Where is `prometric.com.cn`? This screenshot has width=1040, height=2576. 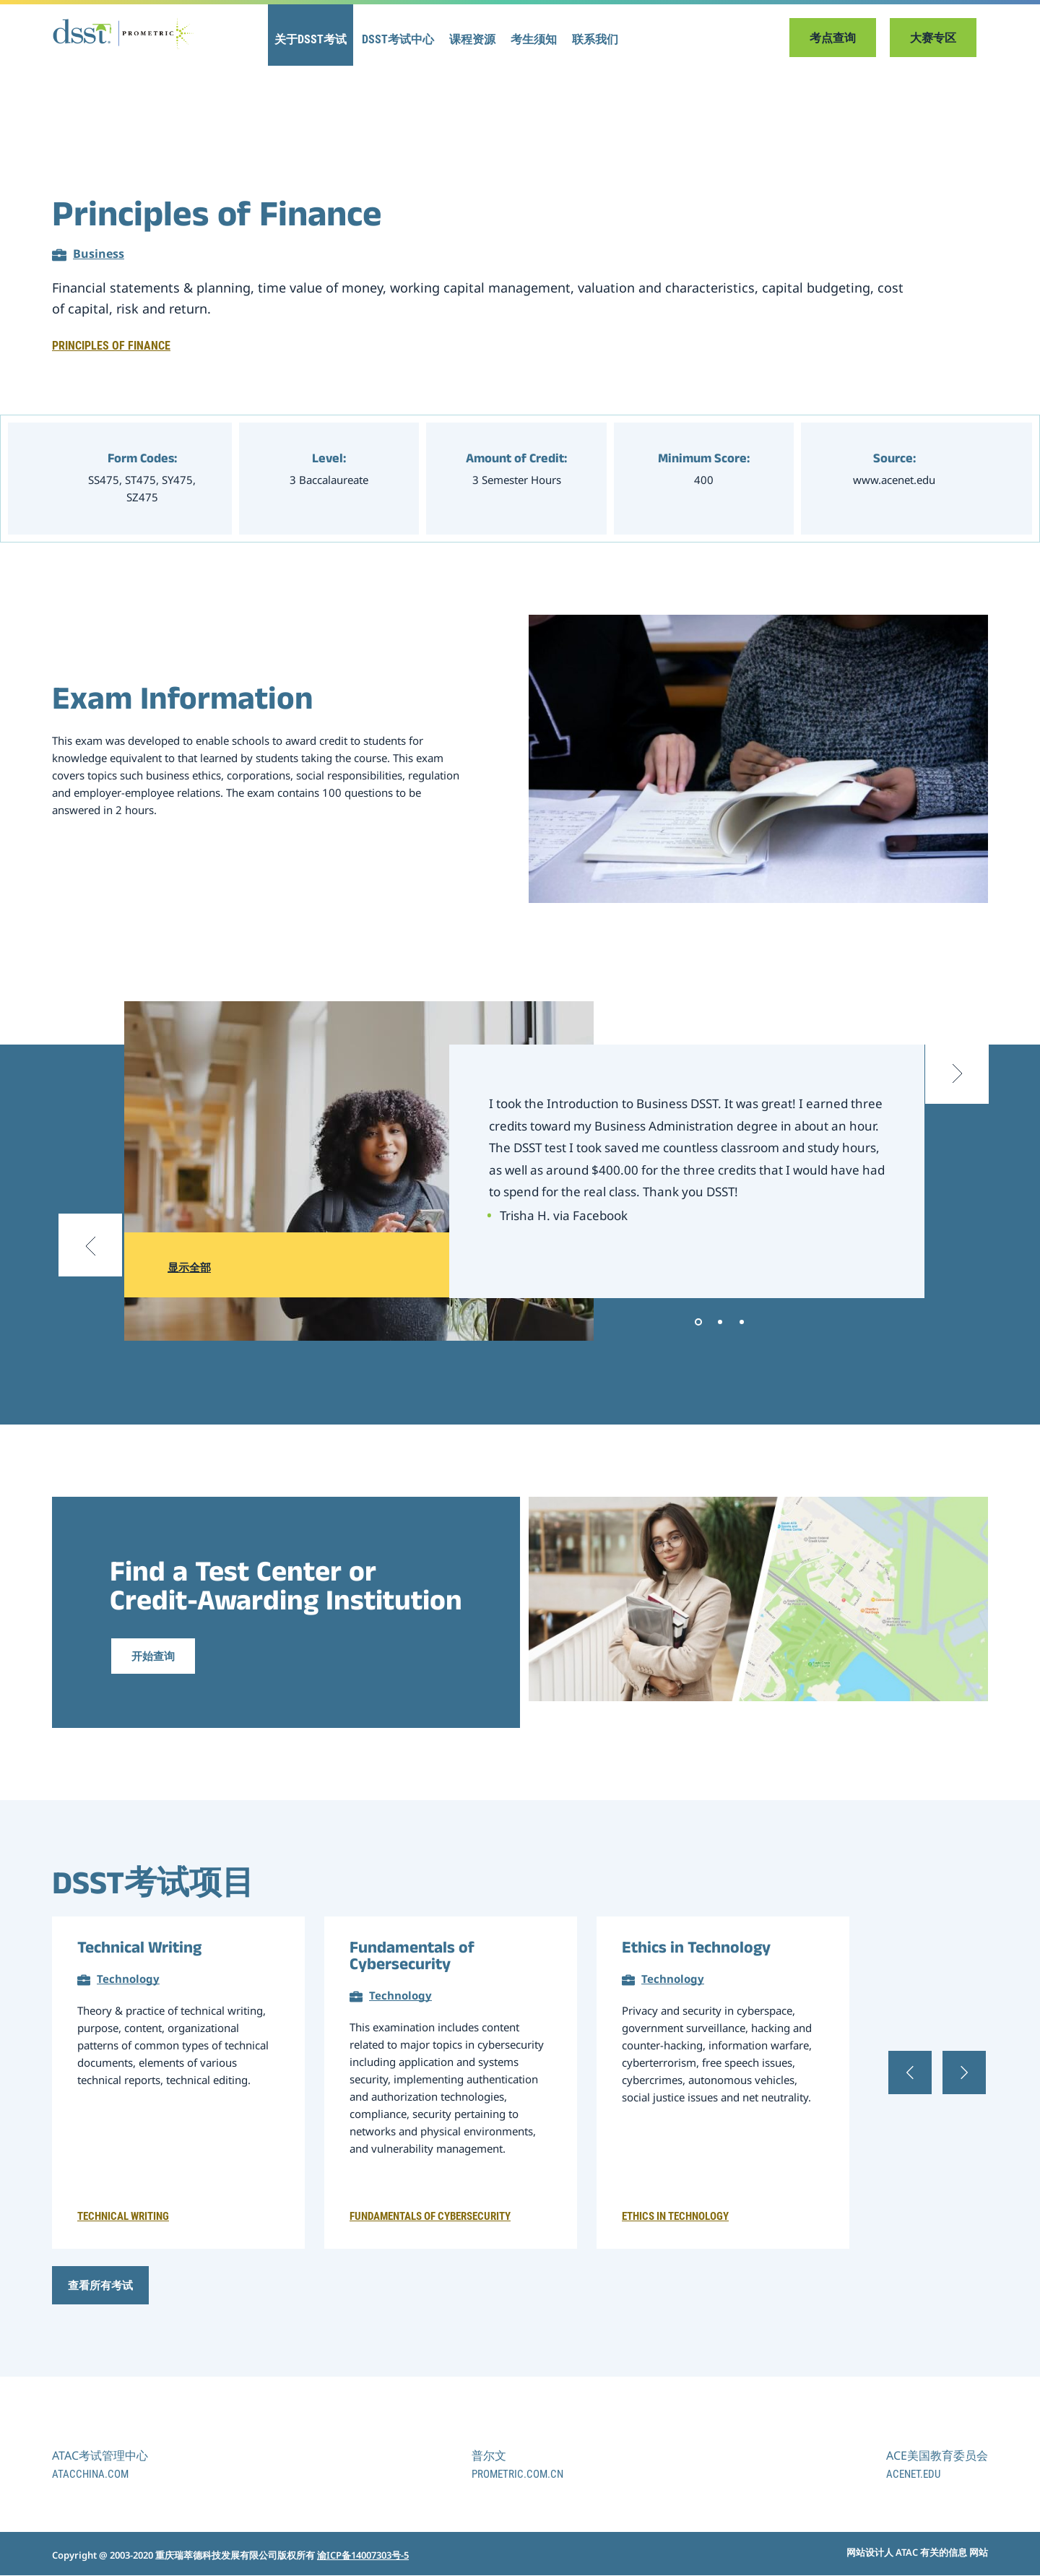 prometric.com.cn is located at coordinates (517, 2474).